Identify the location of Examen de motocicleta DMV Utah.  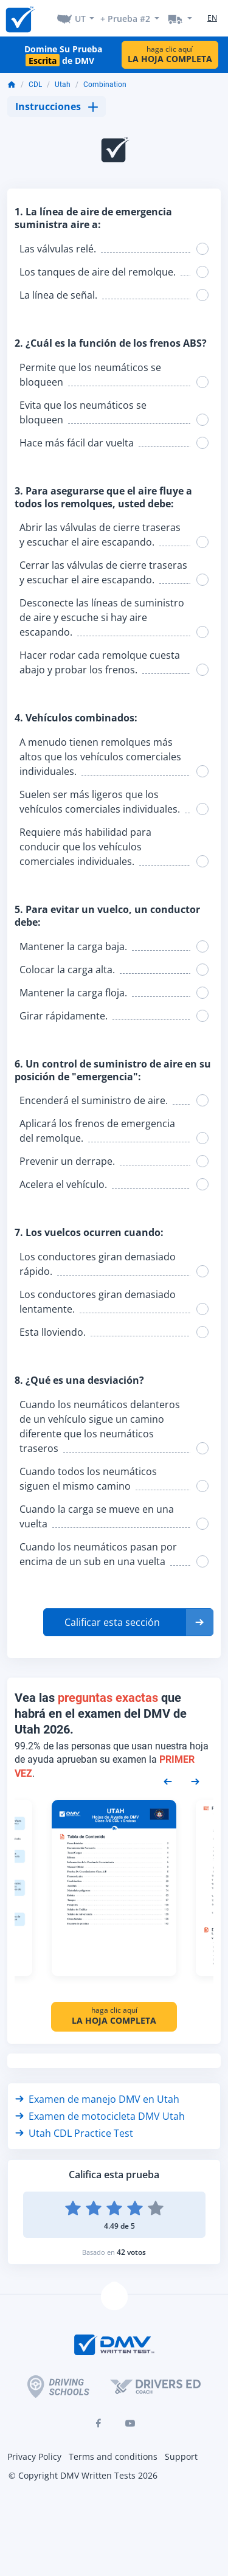
(100, 2116).